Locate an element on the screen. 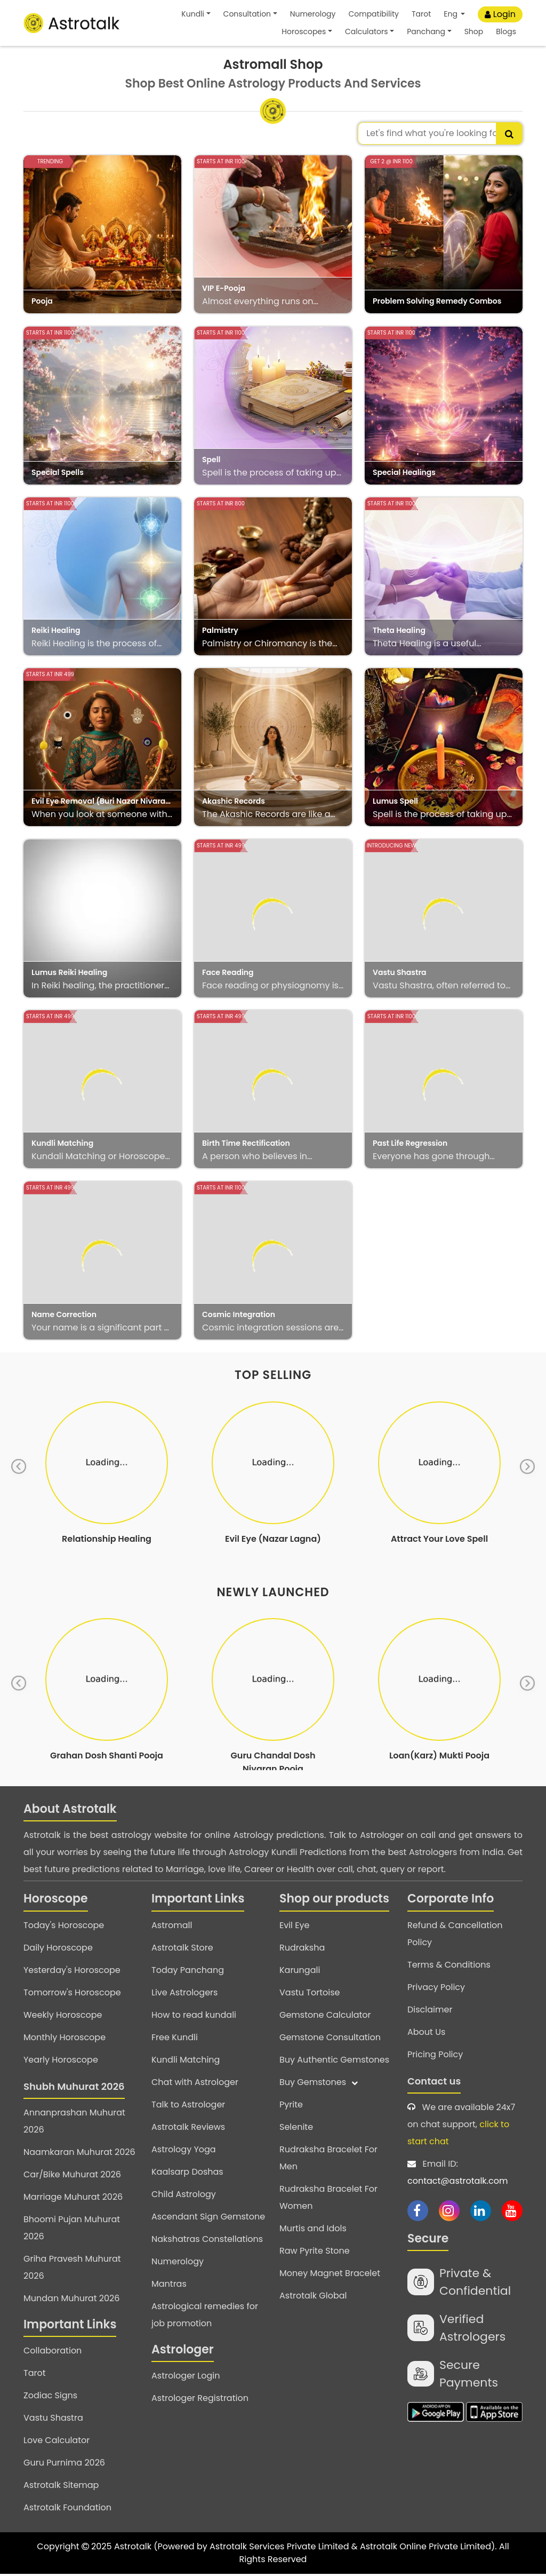  Astrotalk Reviews is located at coordinates (188, 2129).